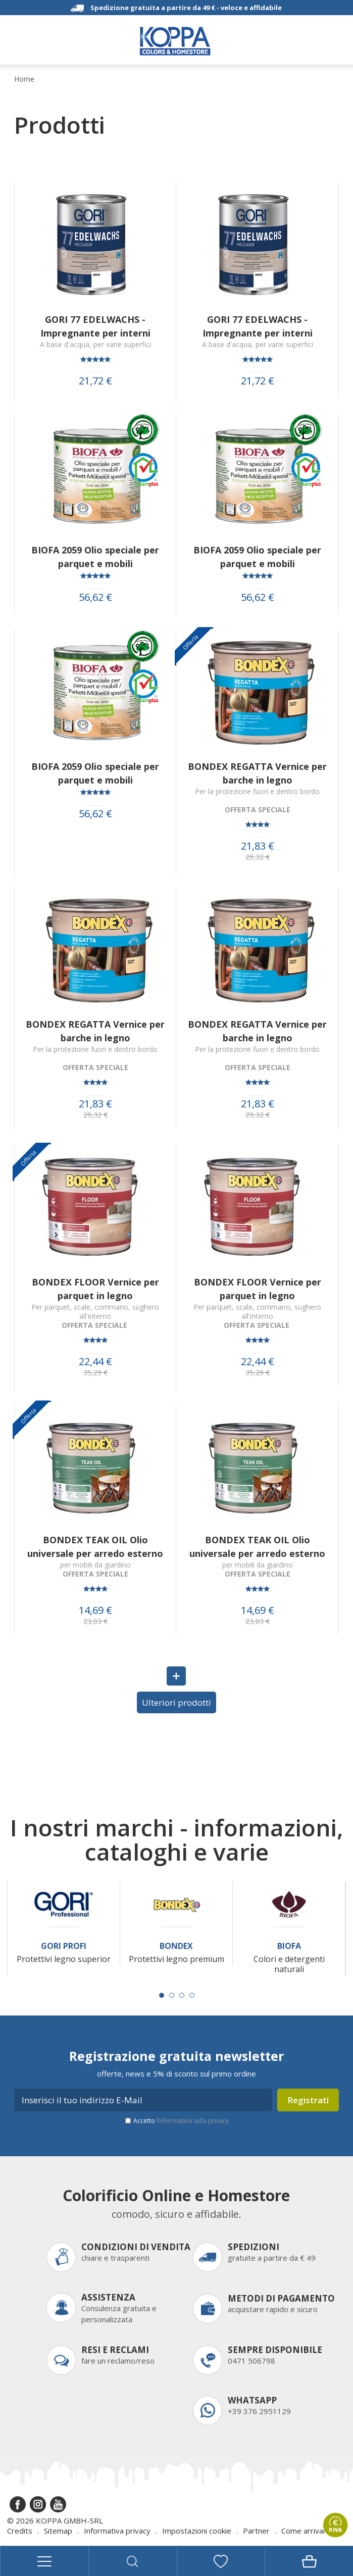 The width and height of the screenshot is (353, 2576). I want to click on [Carousel Page 1 (Current Slide)], so click(161, 1995).